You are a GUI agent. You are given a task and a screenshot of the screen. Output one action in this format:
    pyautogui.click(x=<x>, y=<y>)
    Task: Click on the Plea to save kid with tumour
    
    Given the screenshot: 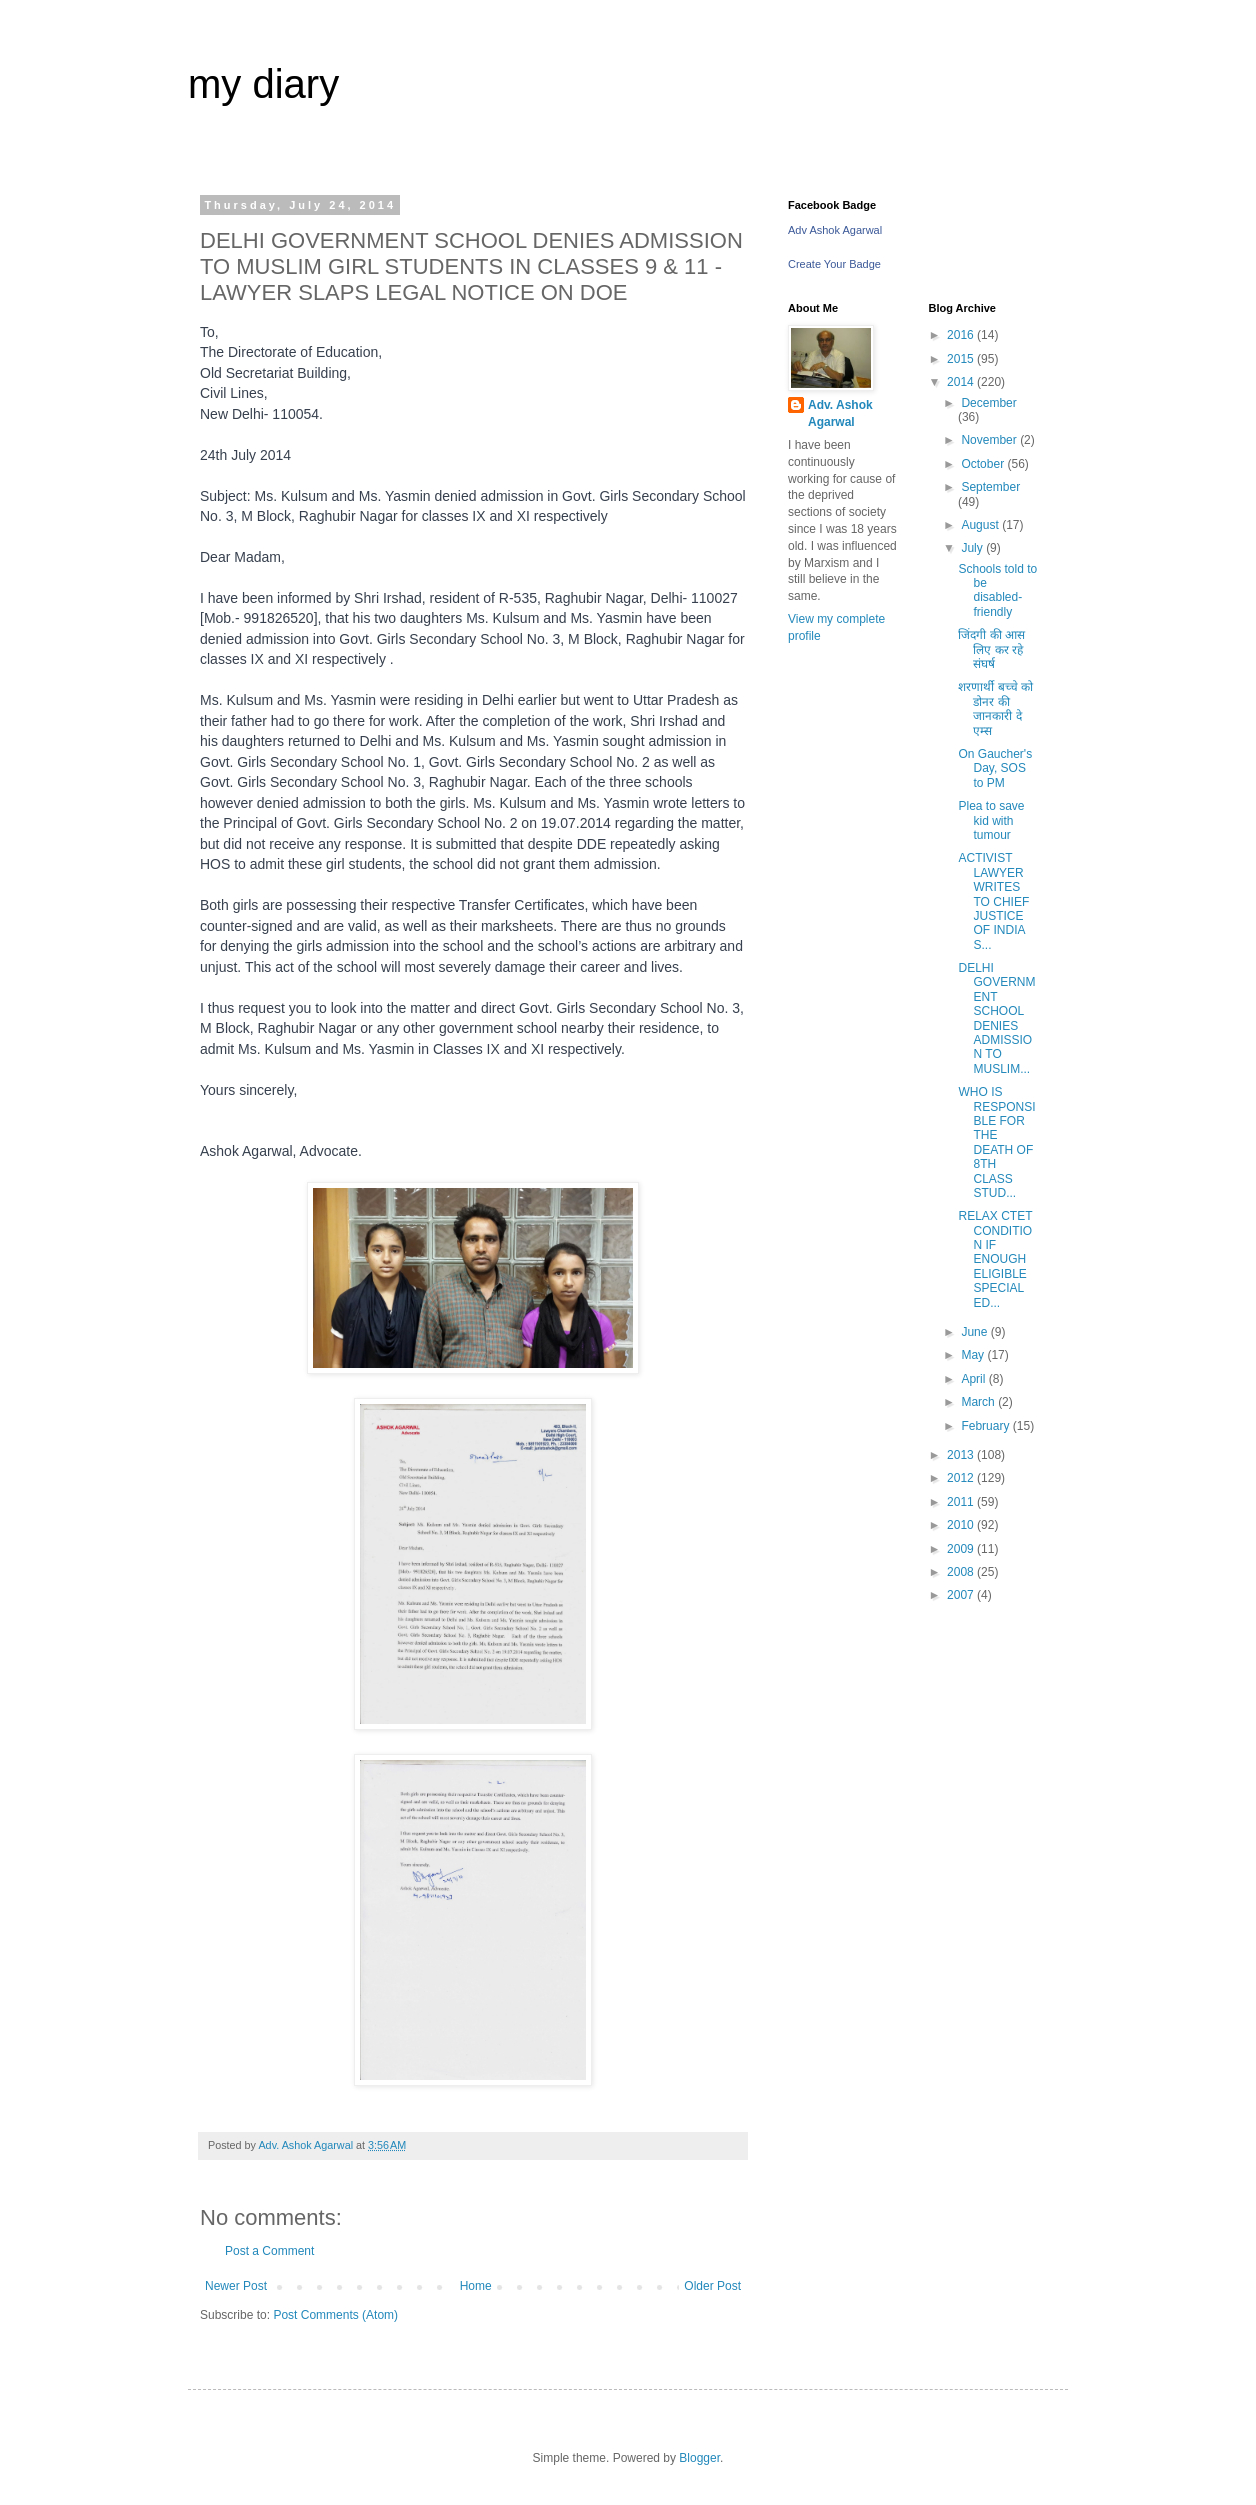 What is the action you would take?
    pyautogui.click(x=991, y=820)
    